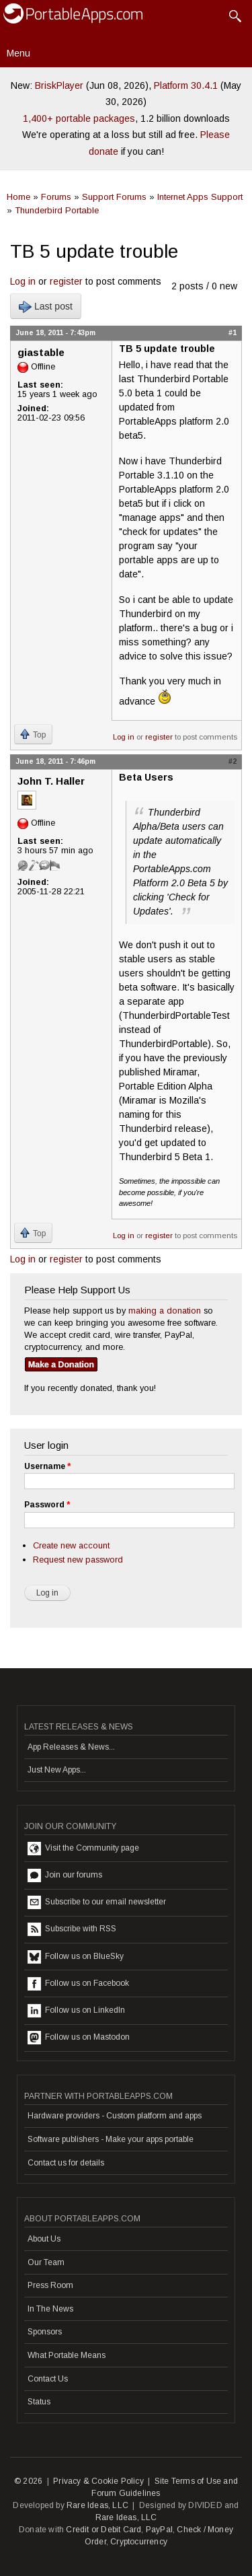 This screenshot has width=252, height=2576. I want to click on Privacy & Cookie Policy, so click(98, 2481).